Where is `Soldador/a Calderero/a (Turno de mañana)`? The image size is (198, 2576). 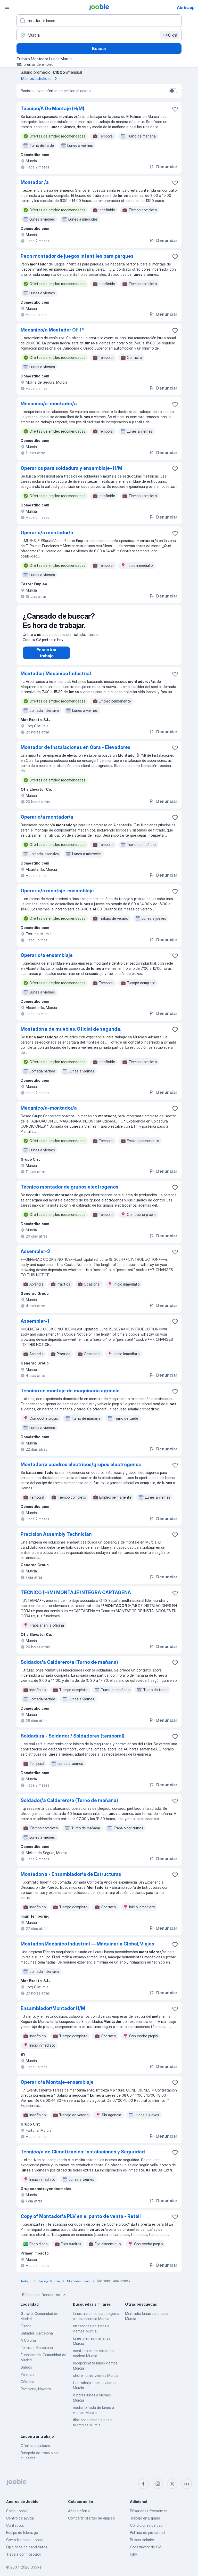 Soldador/a Calderero/a (Turno de mañana) is located at coordinates (69, 1667).